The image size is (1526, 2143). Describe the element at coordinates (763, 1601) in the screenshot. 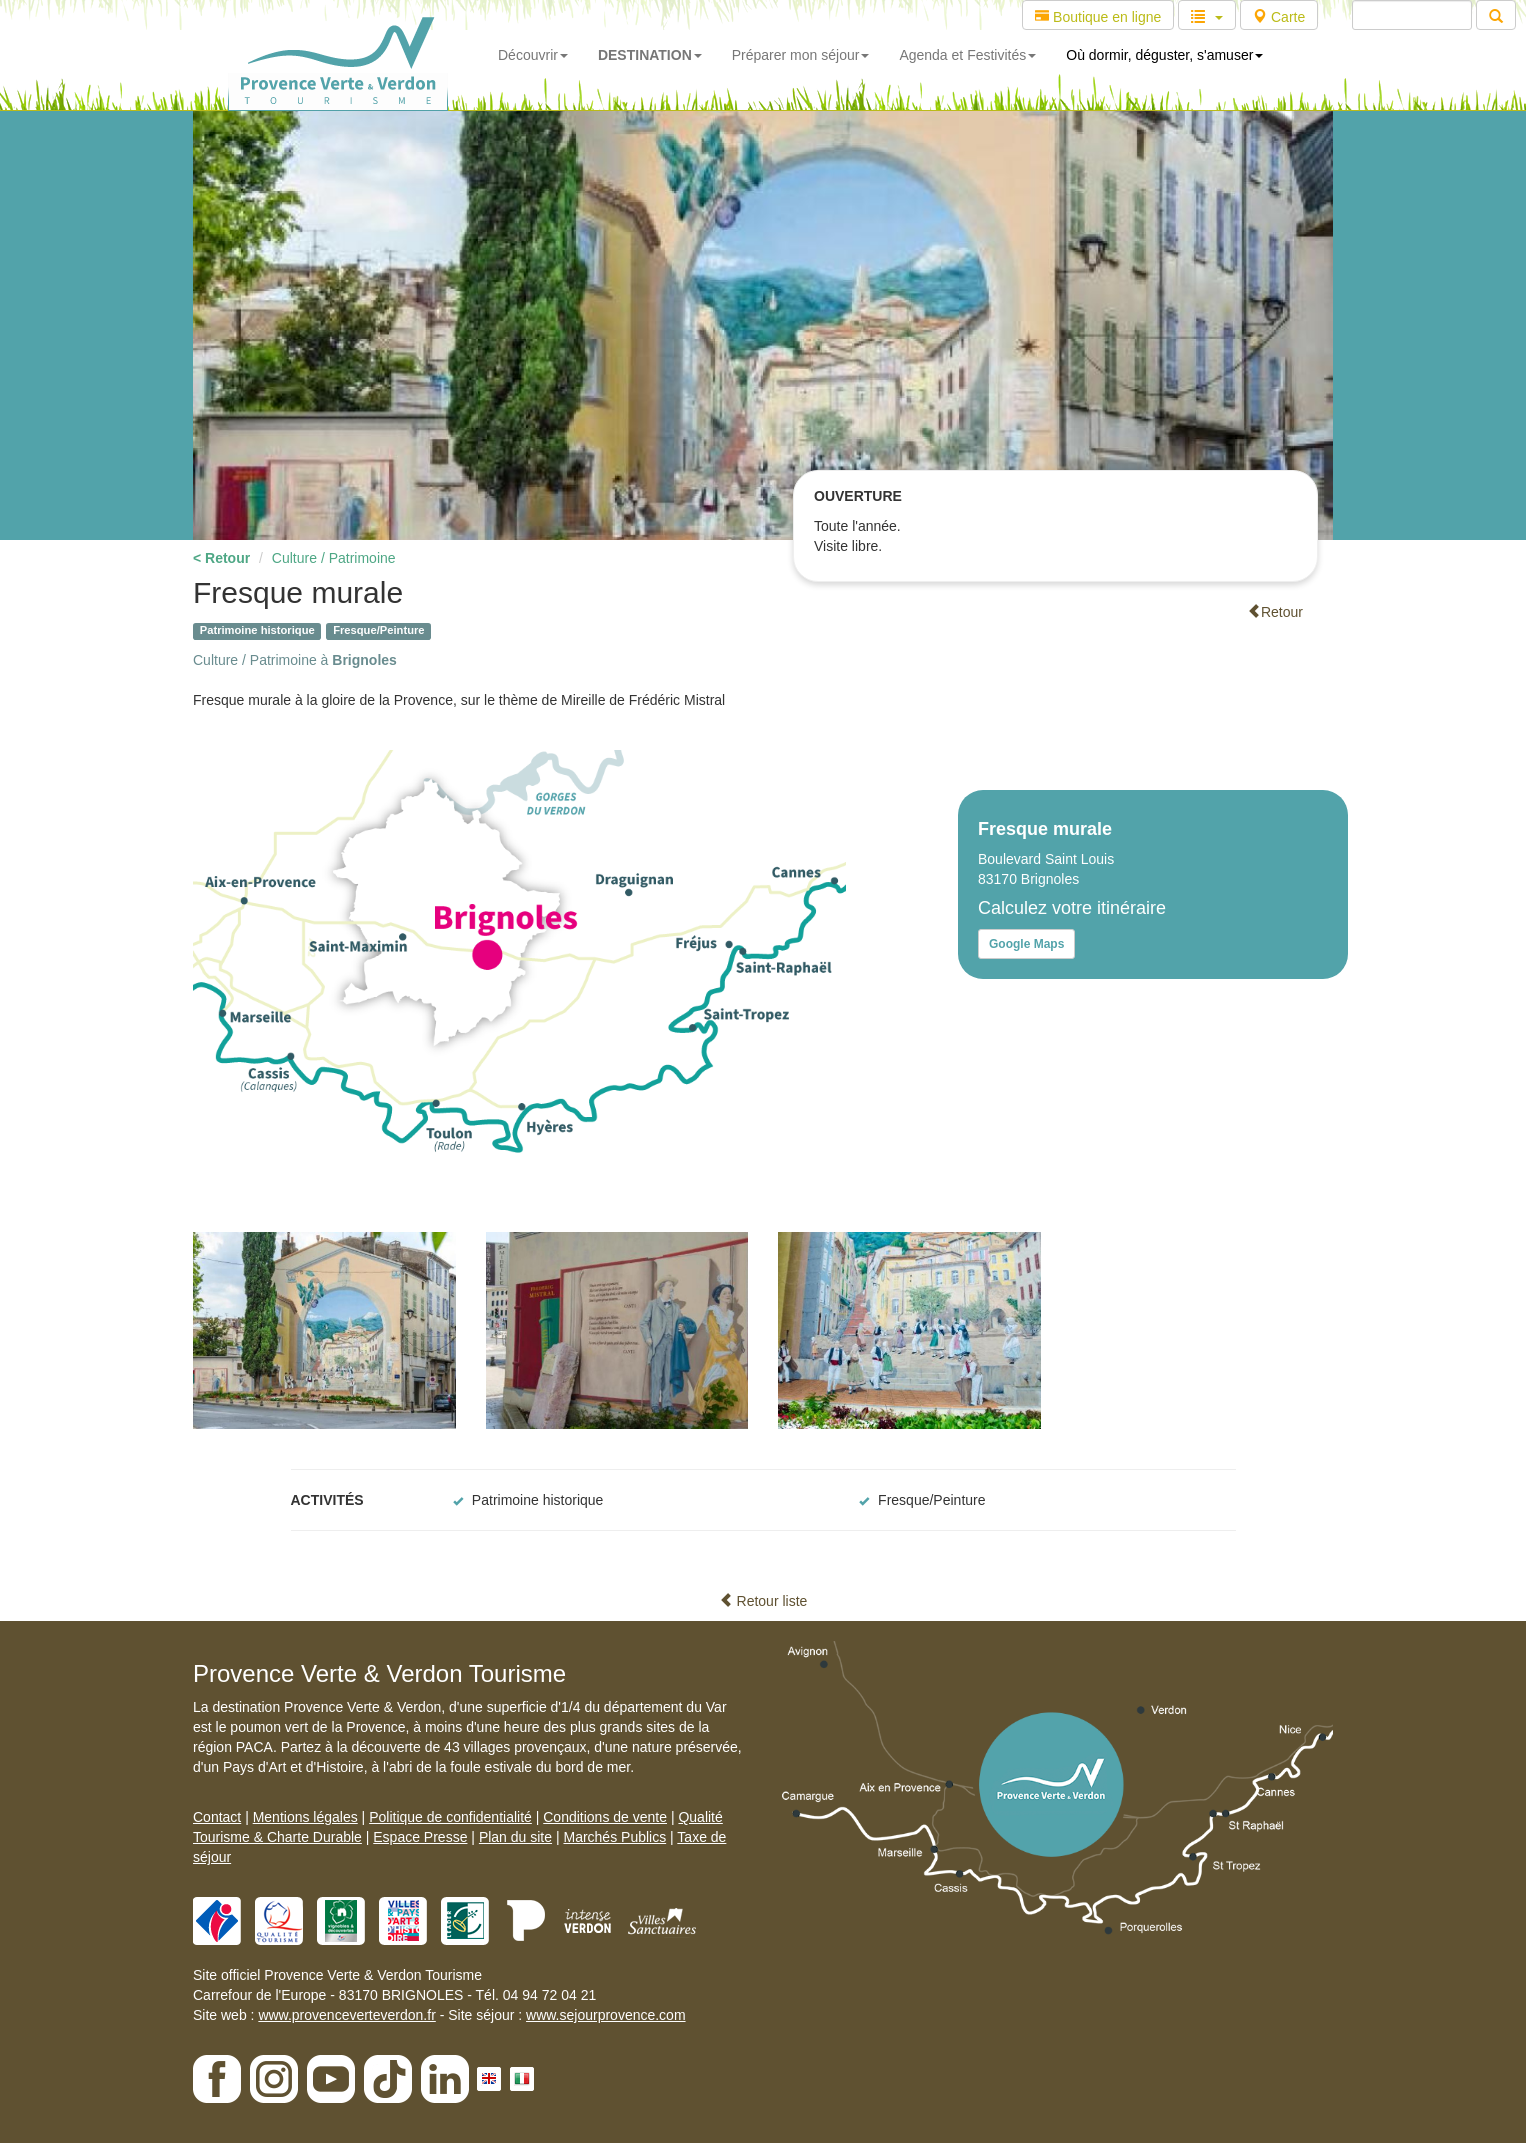

I see `Retour liste` at that location.